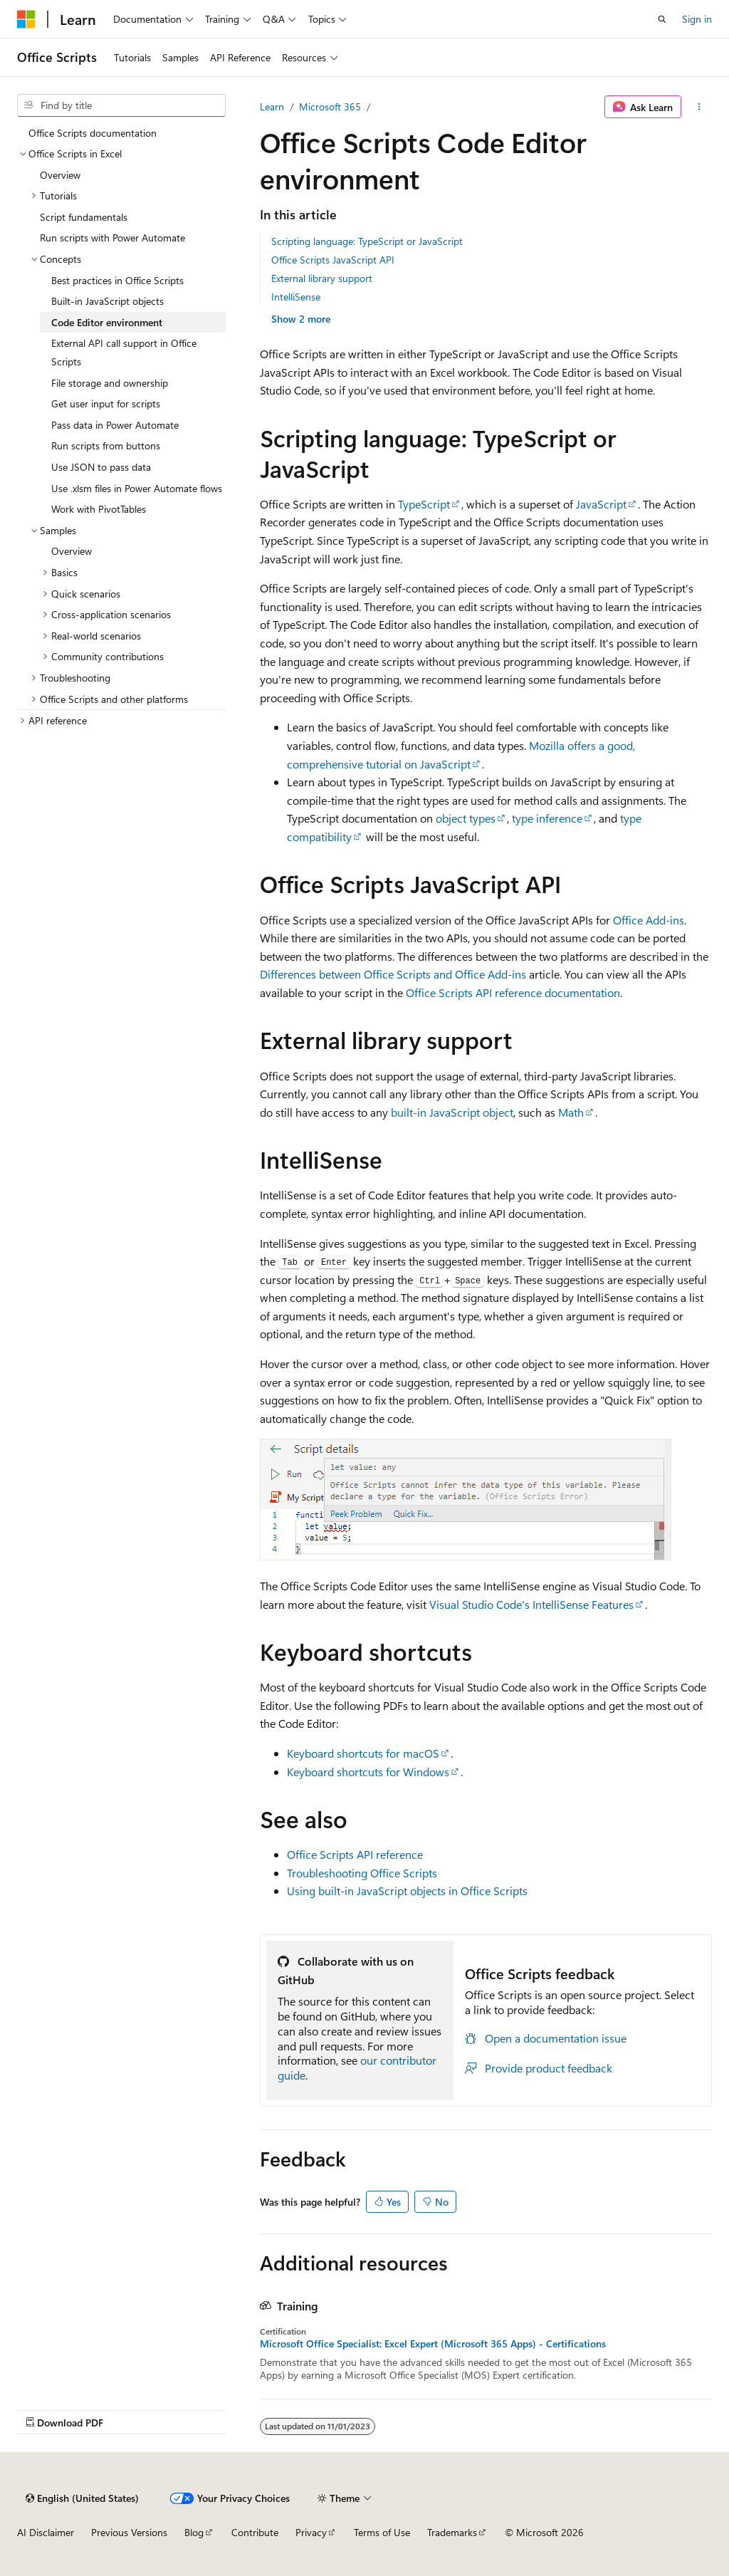 The image size is (729, 2576). I want to click on Get user input for scripts [treeitem], so click(105, 403).